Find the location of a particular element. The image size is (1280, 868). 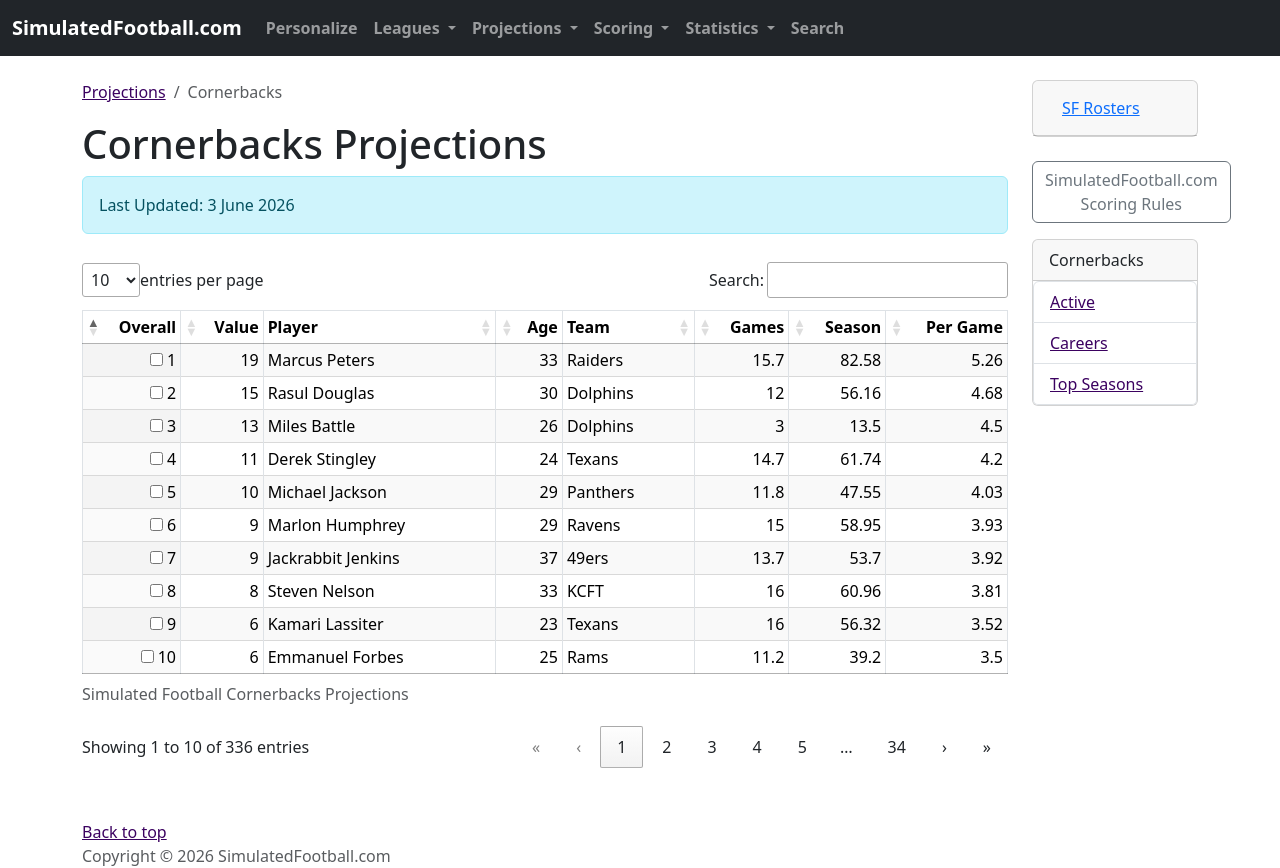

Statistics is located at coordinates (723, 28).